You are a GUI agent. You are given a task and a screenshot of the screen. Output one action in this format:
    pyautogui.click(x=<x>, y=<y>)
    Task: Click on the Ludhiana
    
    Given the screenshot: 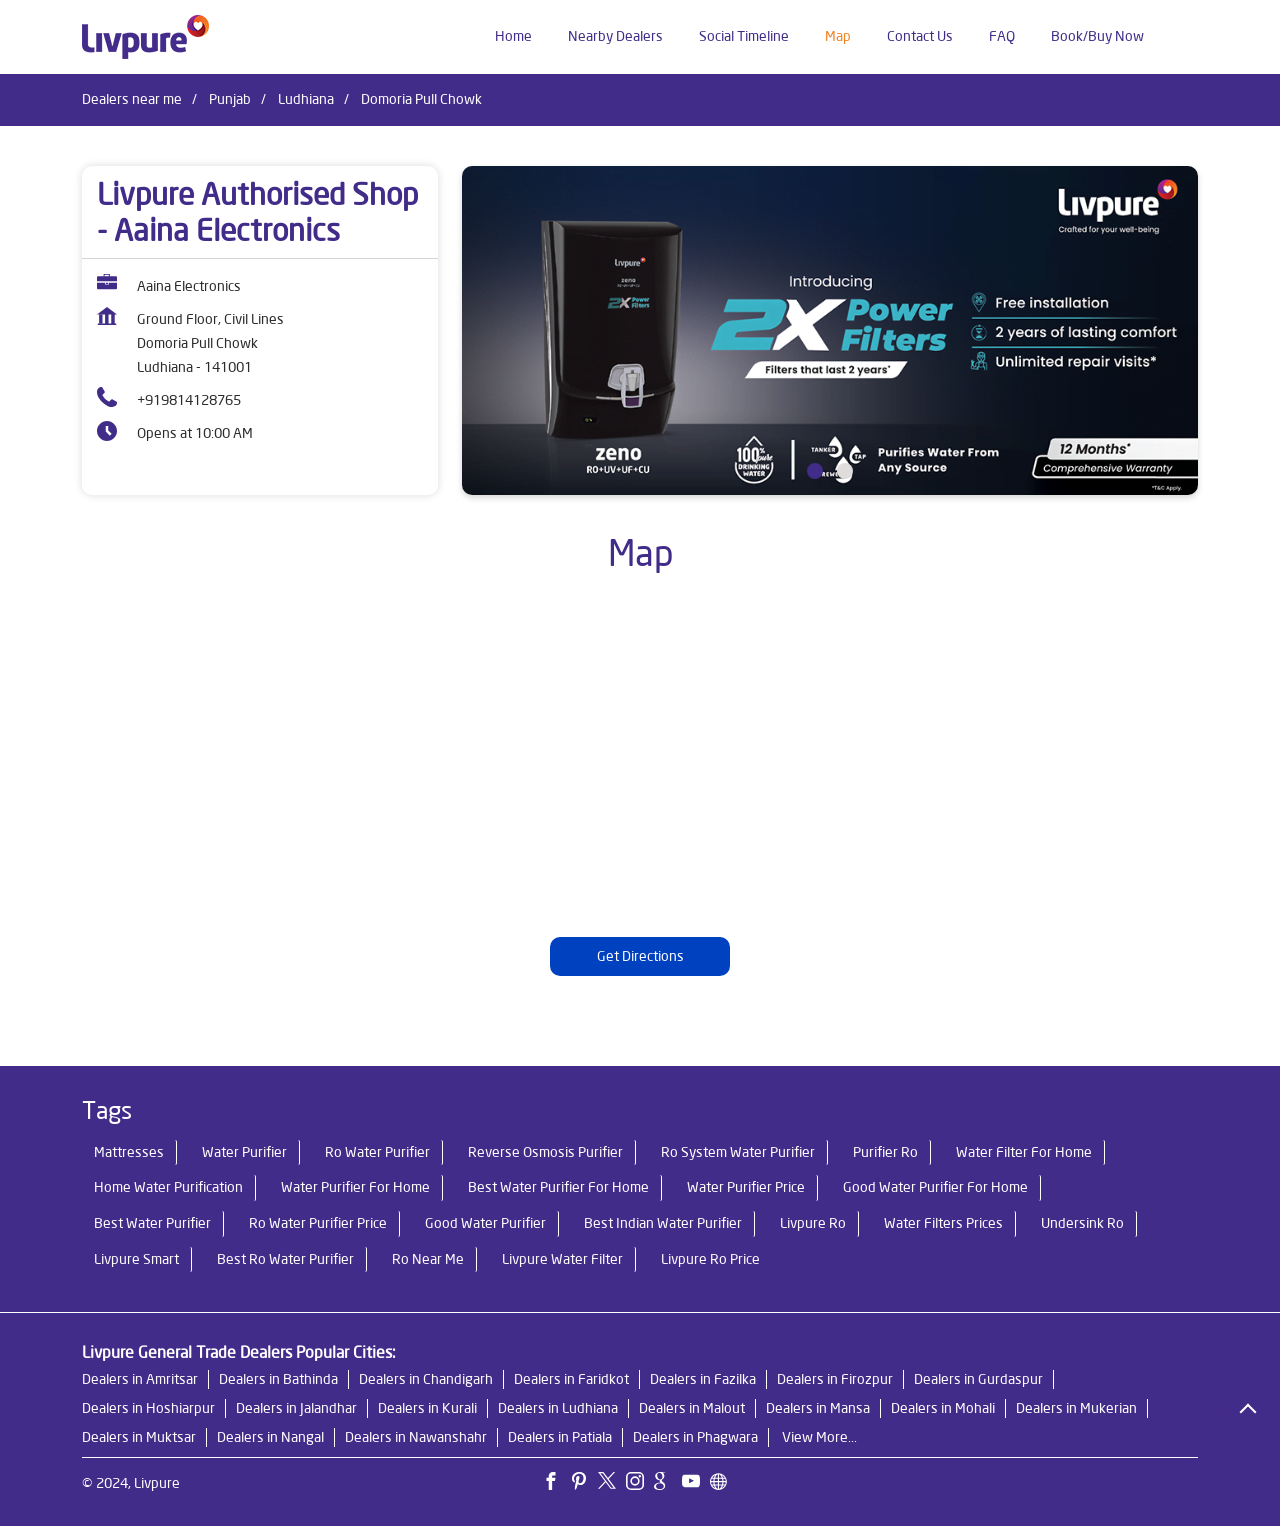 What is the action you would take?
    pyautogui.click(x=306, y=99)
    